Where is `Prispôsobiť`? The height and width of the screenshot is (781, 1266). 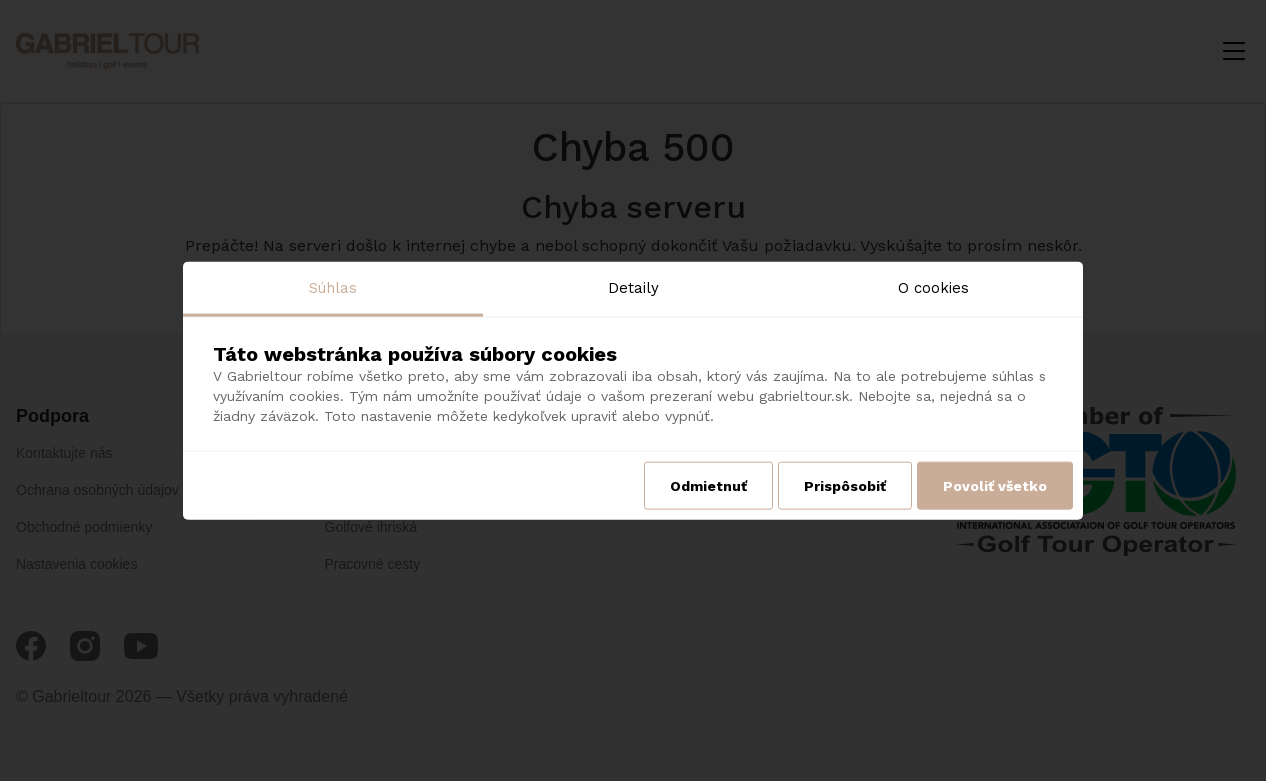
Prispôsobiť is located at coordinates (845, 486).